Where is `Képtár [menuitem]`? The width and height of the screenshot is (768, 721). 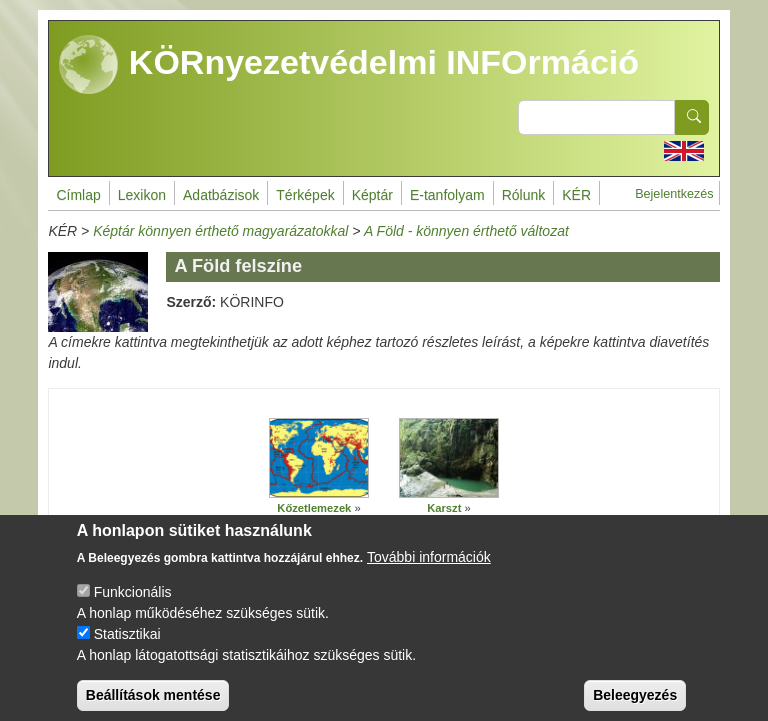 Képtár [menuitem] is located at coordinates (372, 195).